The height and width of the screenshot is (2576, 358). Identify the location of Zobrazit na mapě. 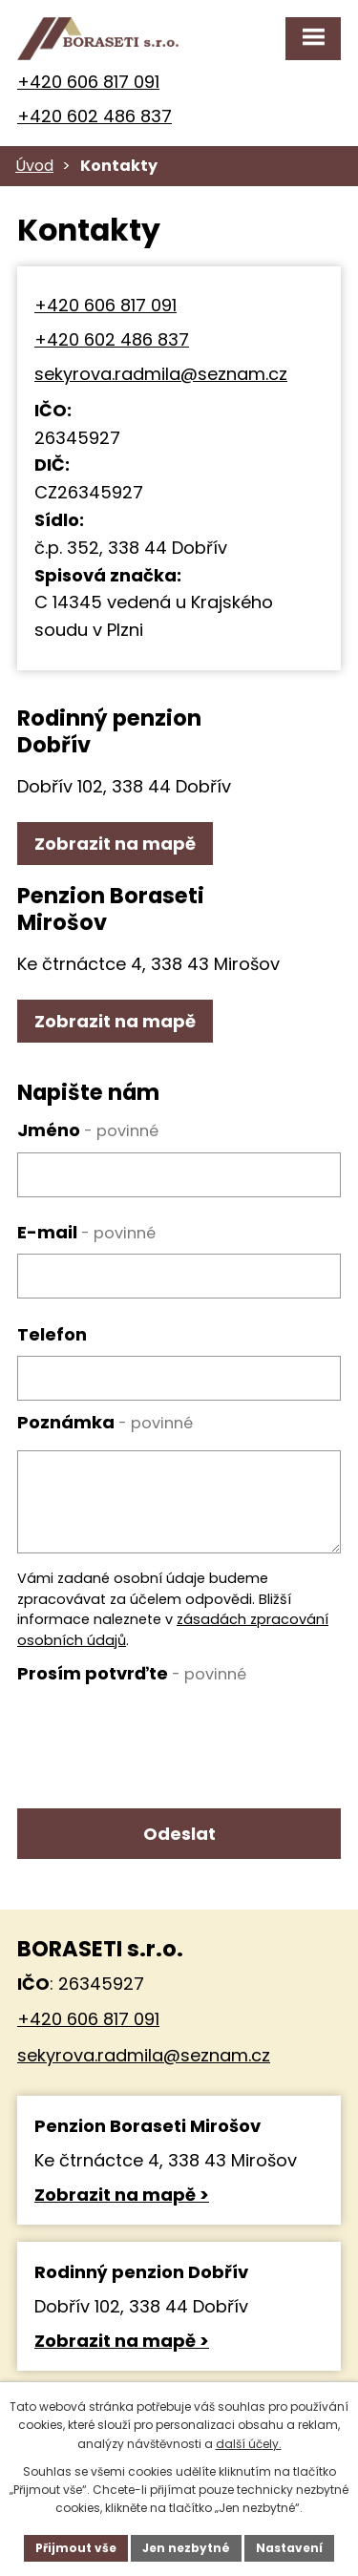
(115, 843).